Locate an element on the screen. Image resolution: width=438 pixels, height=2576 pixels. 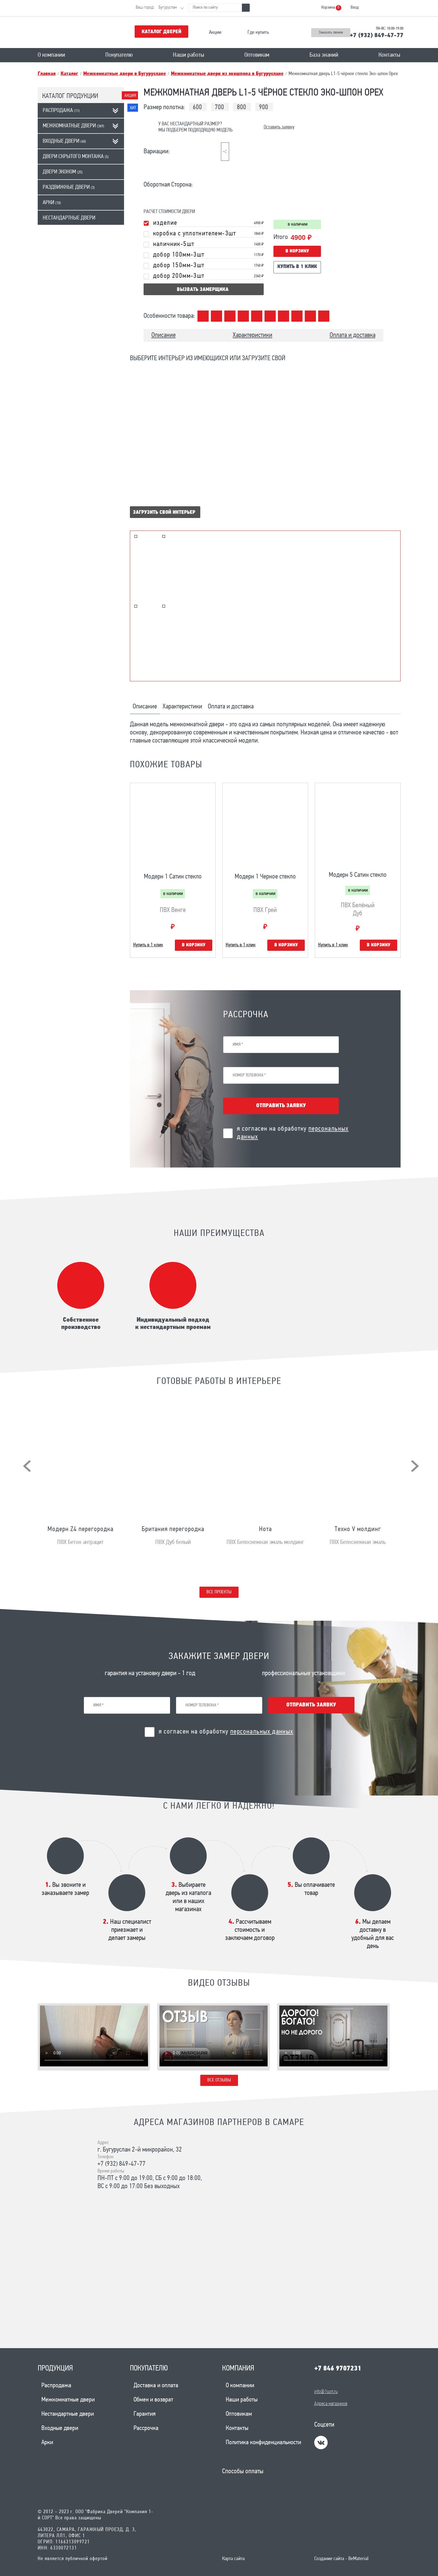
900 is located at coordinates (263, 107).